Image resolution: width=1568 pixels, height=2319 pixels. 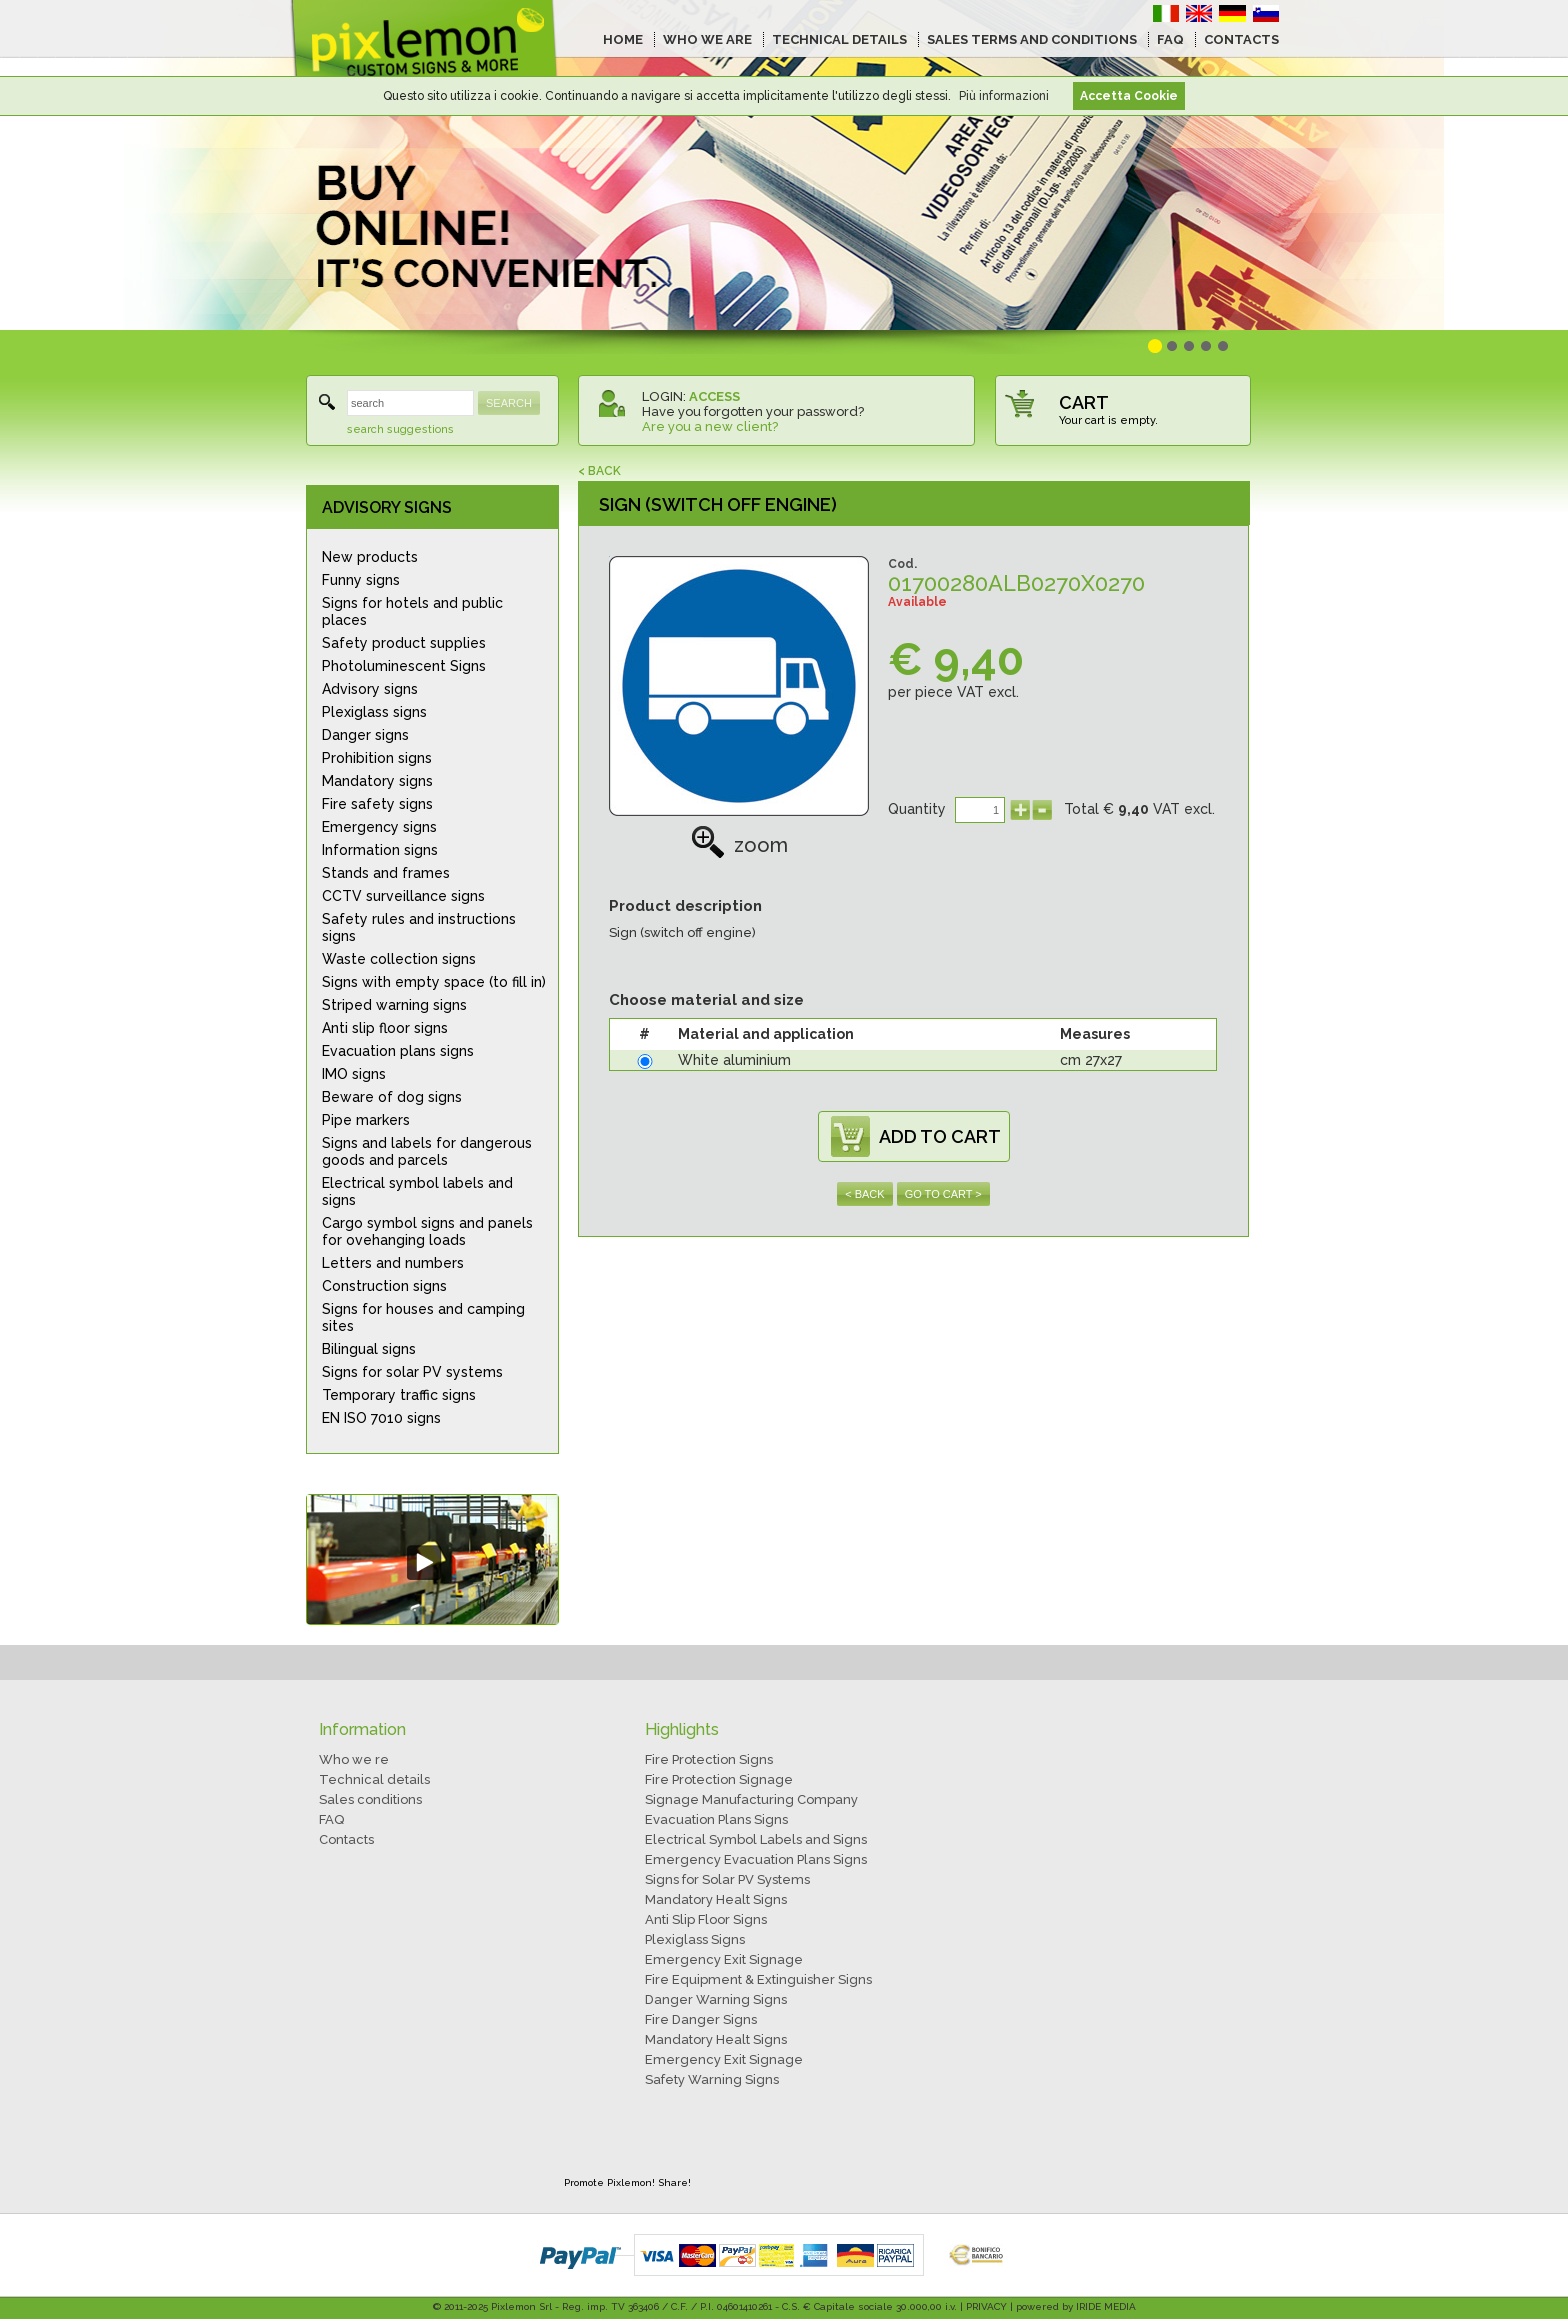 What do you see at coordinates (706, 1919) in the screenshot?
I see `Anti Slip Floor Signs` at bounding box center [706, 1919].